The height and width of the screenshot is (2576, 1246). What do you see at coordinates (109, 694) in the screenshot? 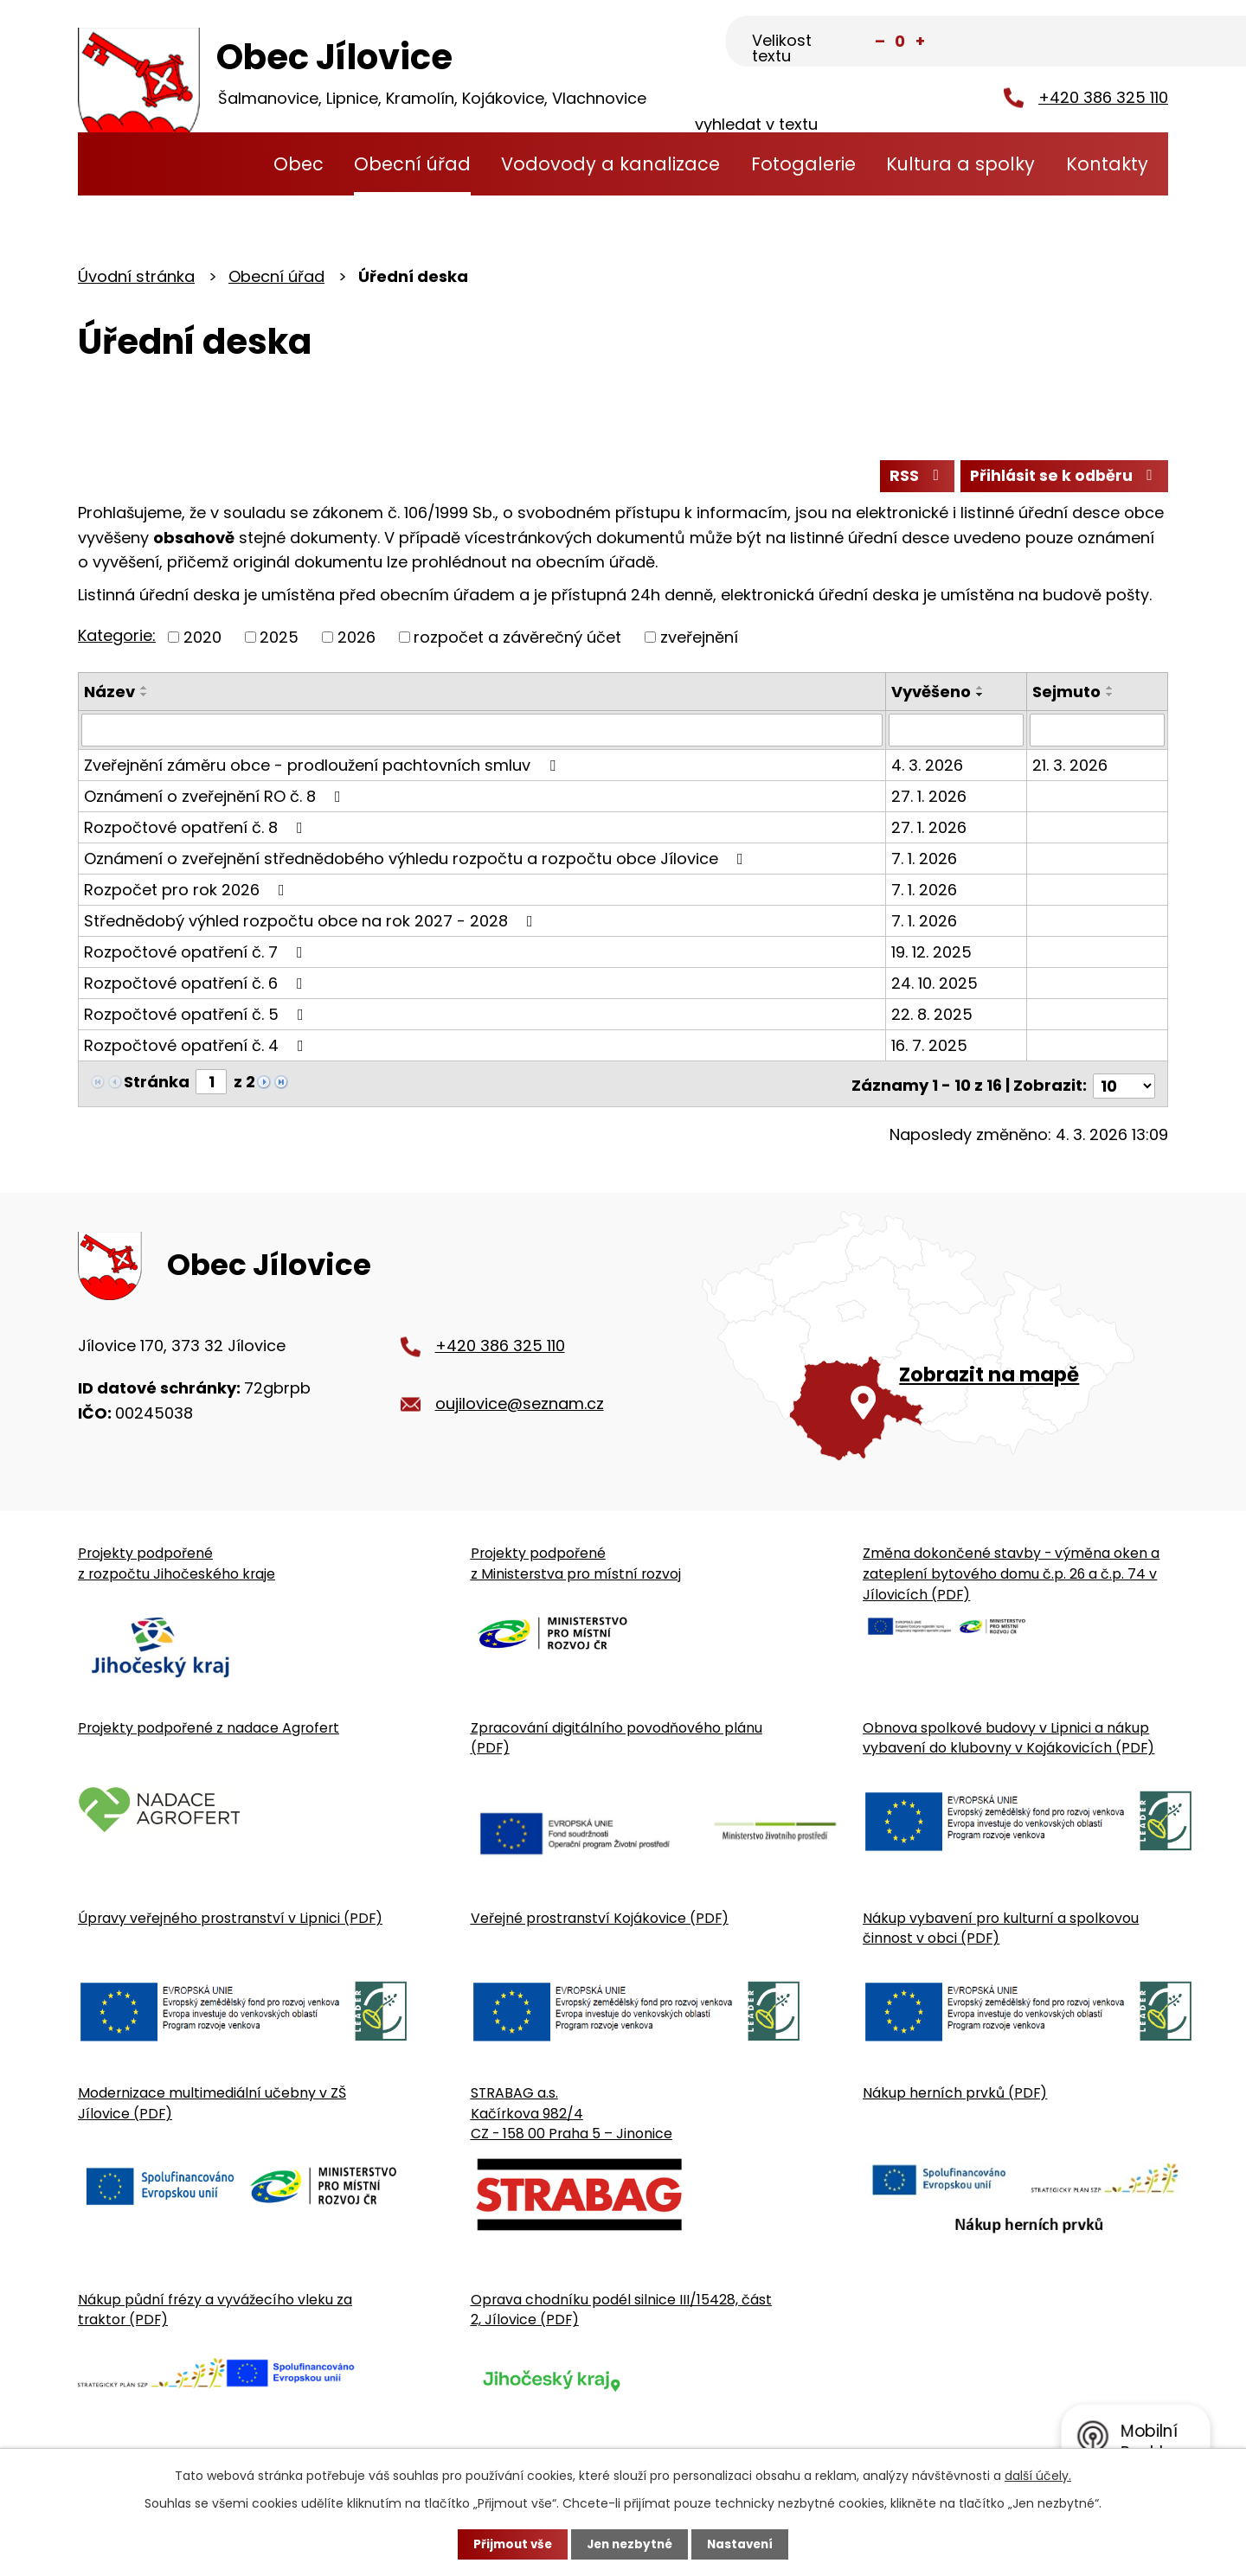
I see `Název` at bounding box center [109, 694].